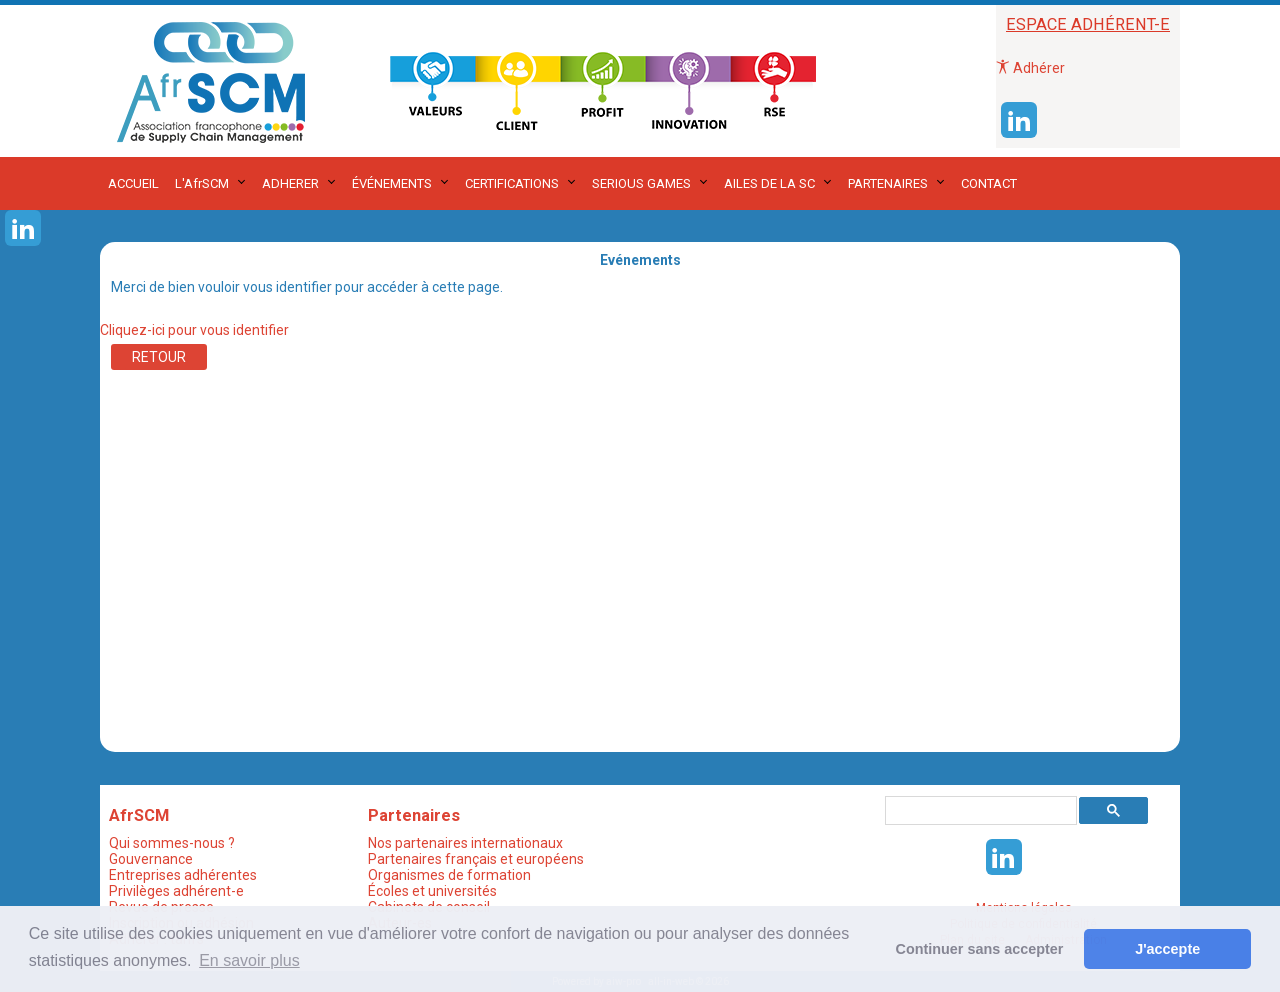  Describe the element at coordinates (249, 960) in the screenshot. I see `En savoir plus [button]` at that location.